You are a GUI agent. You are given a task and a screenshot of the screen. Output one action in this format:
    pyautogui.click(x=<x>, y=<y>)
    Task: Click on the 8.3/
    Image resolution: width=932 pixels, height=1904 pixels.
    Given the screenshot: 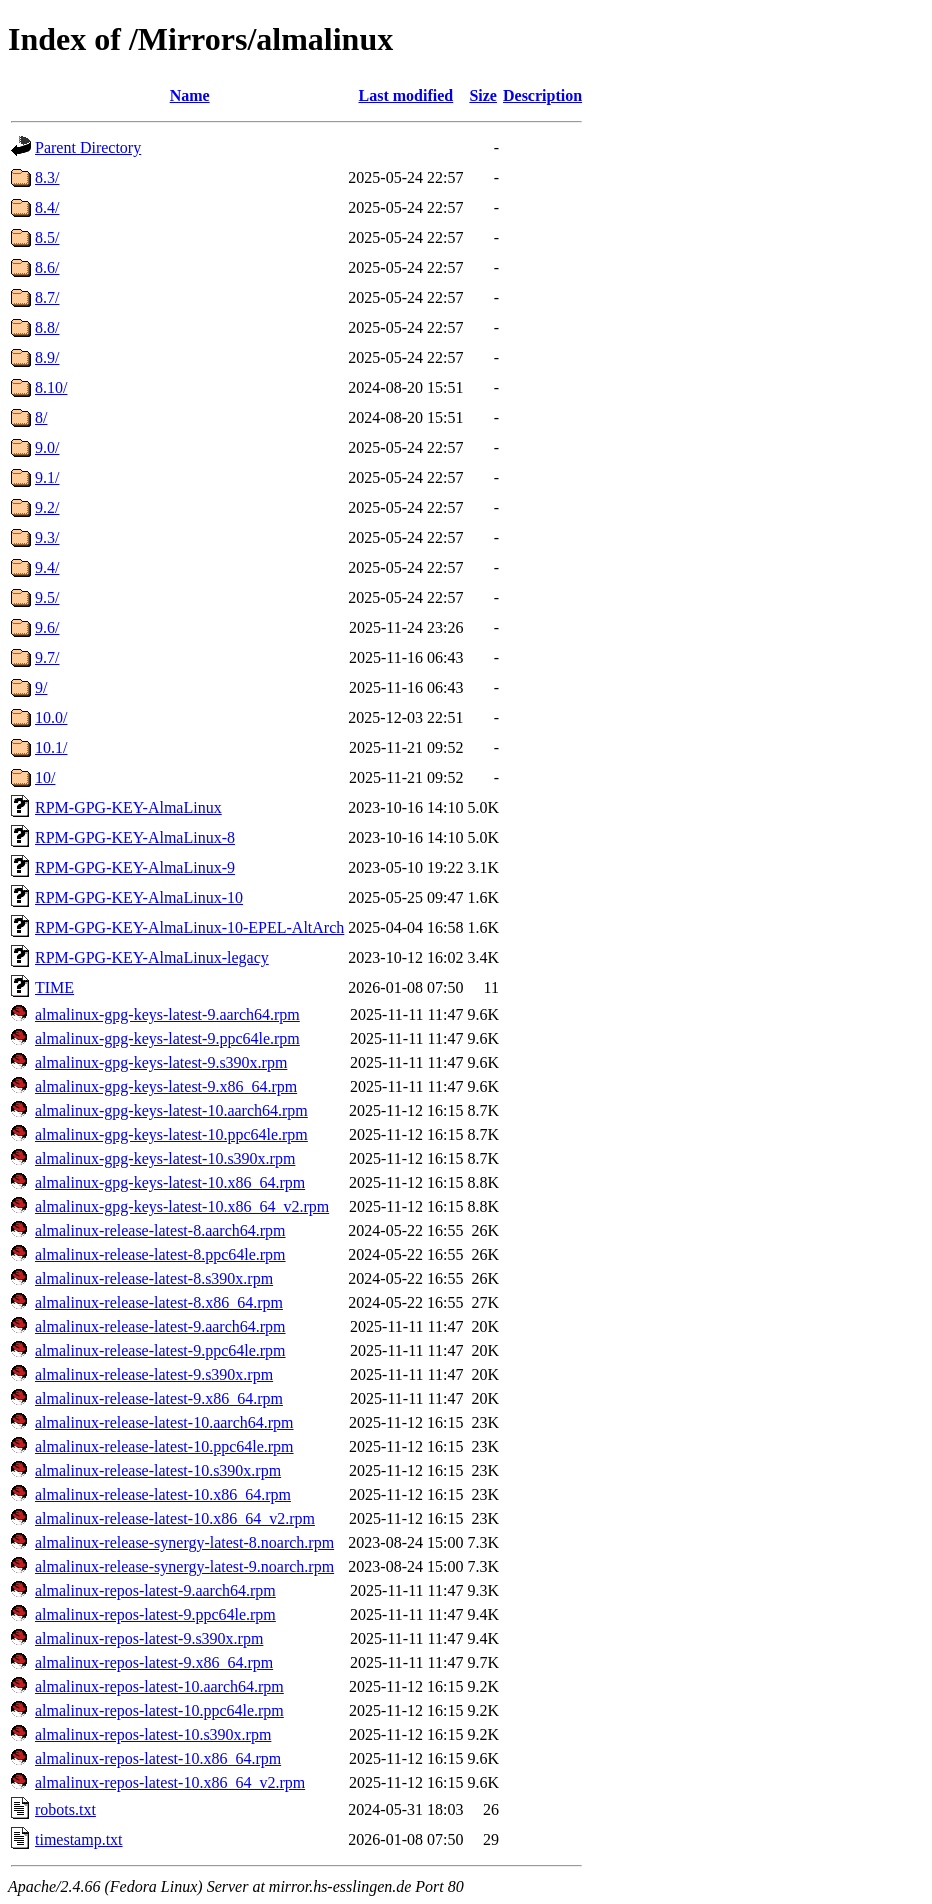 What is the action you would take?
    pyautogui.click(x=47, y=177)
    